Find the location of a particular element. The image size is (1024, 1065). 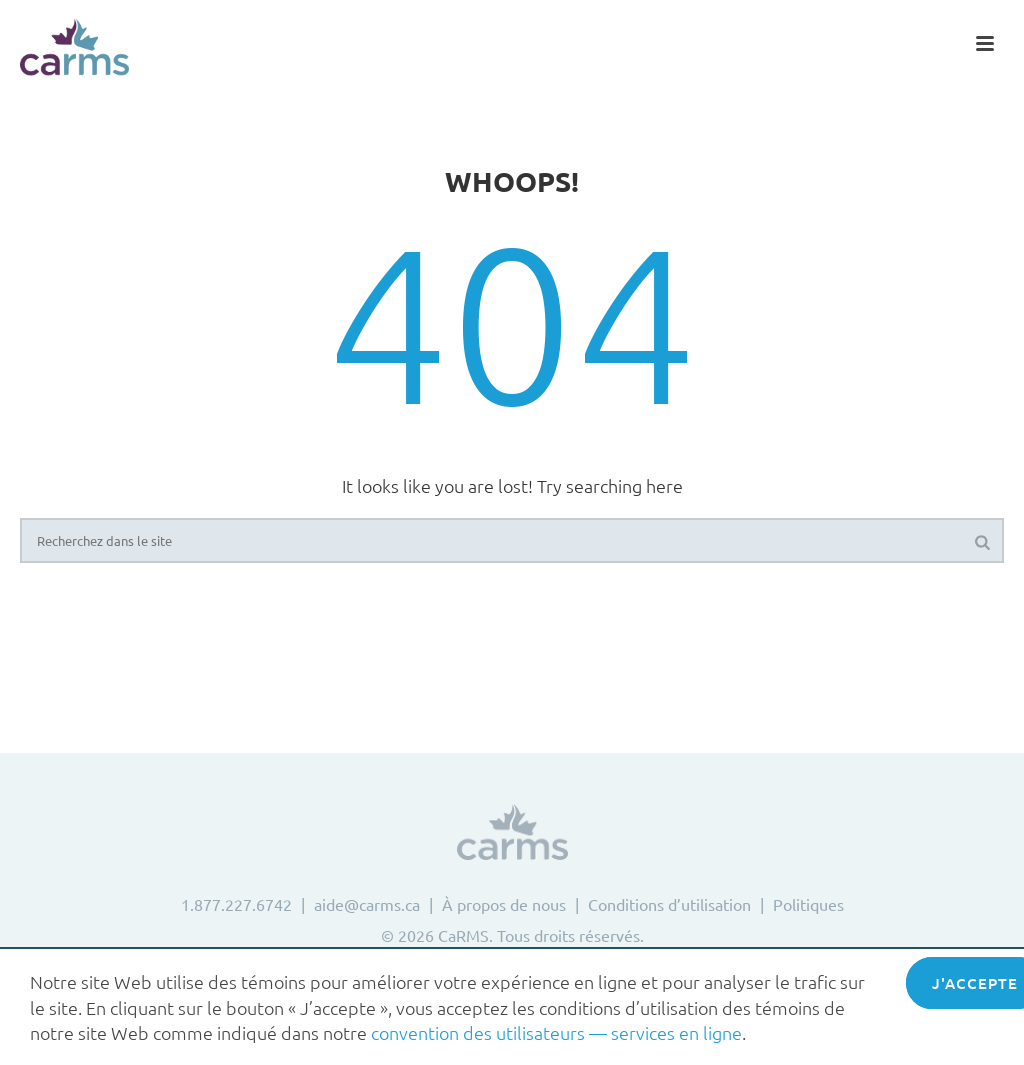

aide@carms.ca is located at coordinates (367, 904).